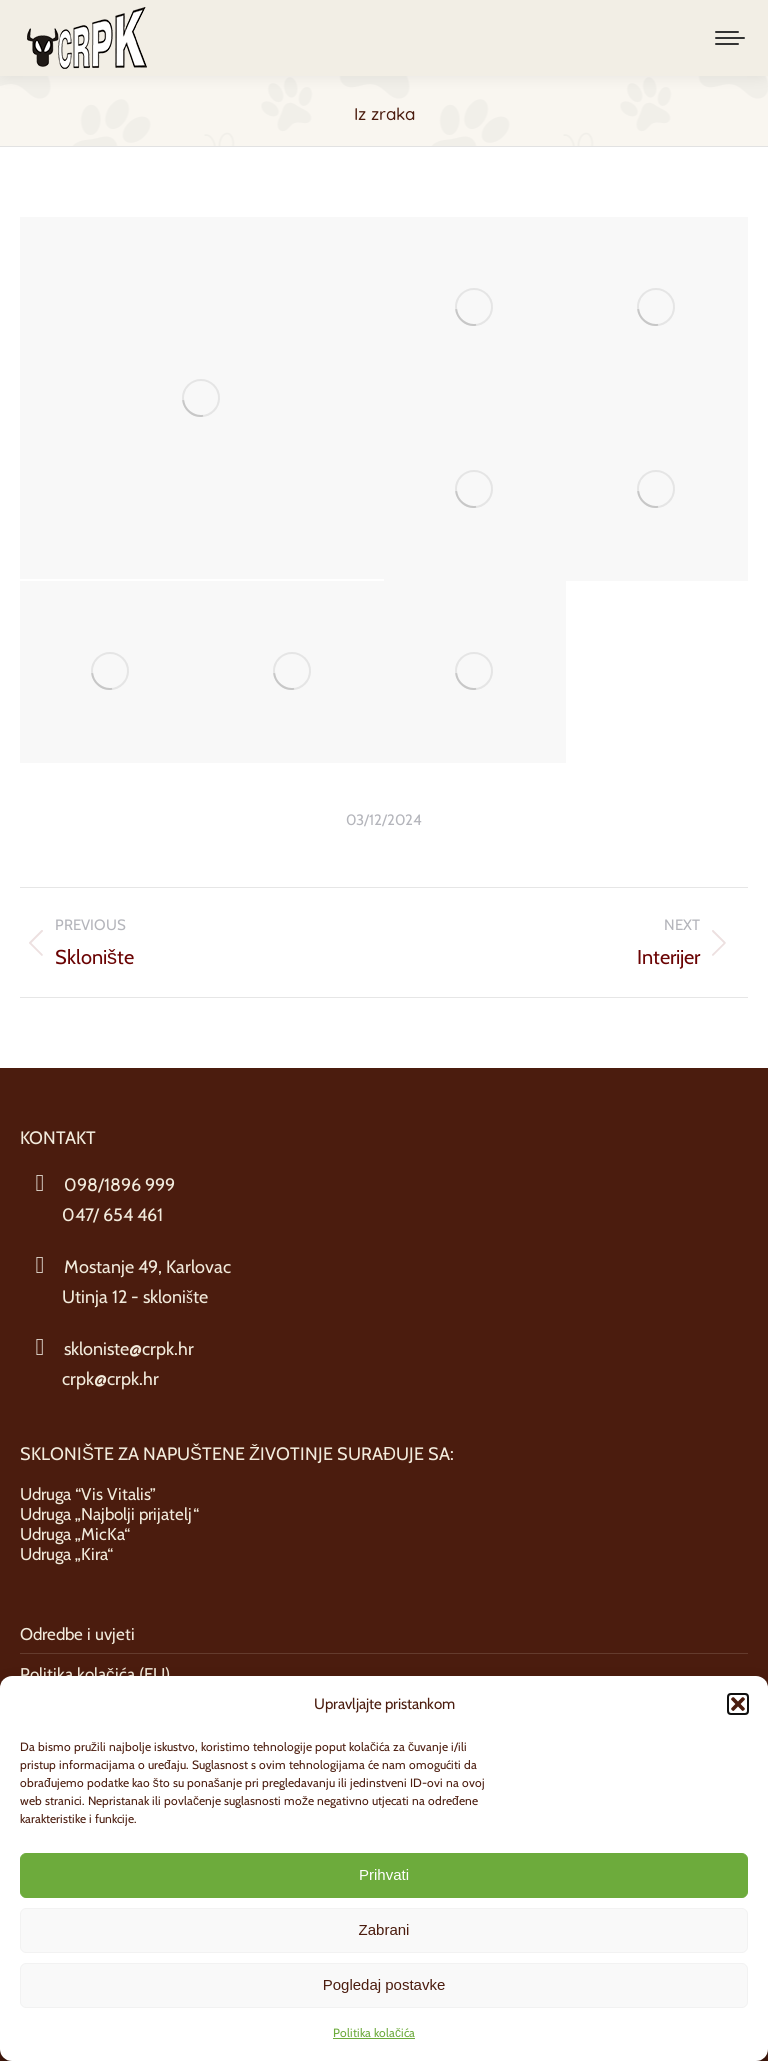  What do you see at coordinates (95, 1674) in the screenshot?
I see `Politika kolačića (EU)` at bounding box center [95, 1674].